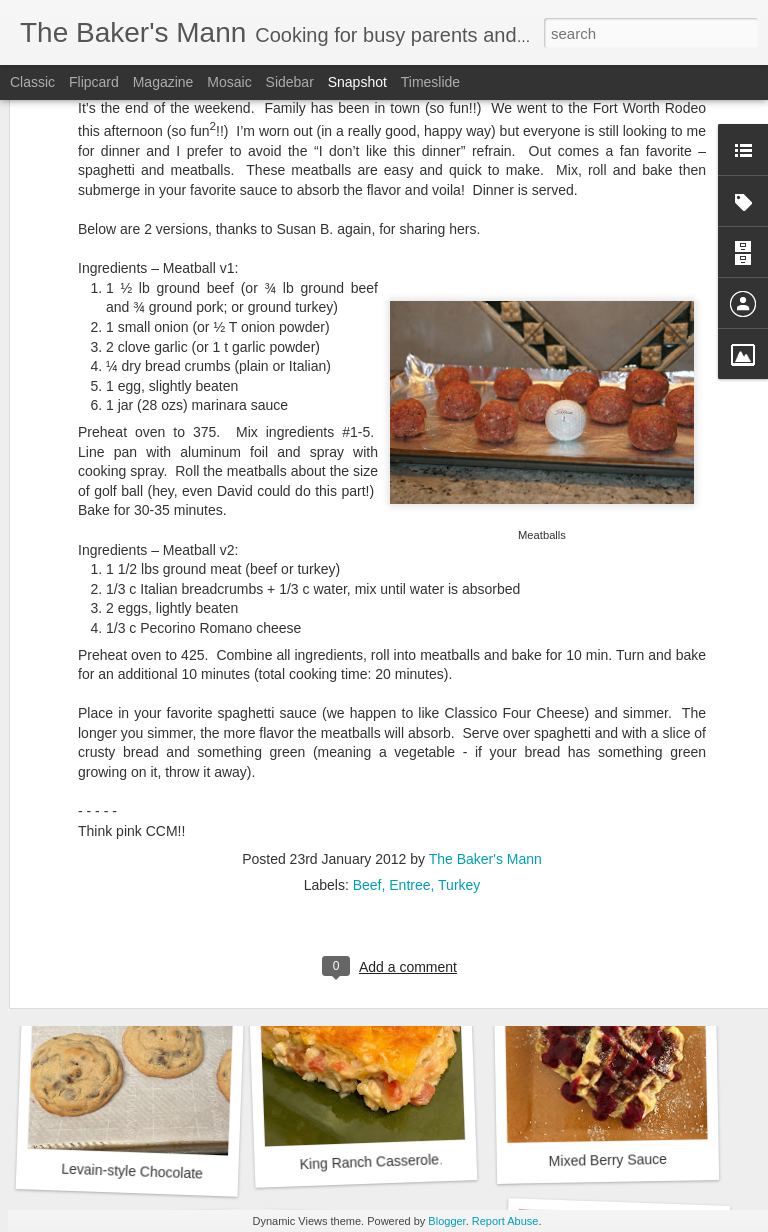 The height and width of the screenshot is (1232, 768). Describe the element at coordinates (290, 82) in the screenshot. I see `Sidebar` at that location.